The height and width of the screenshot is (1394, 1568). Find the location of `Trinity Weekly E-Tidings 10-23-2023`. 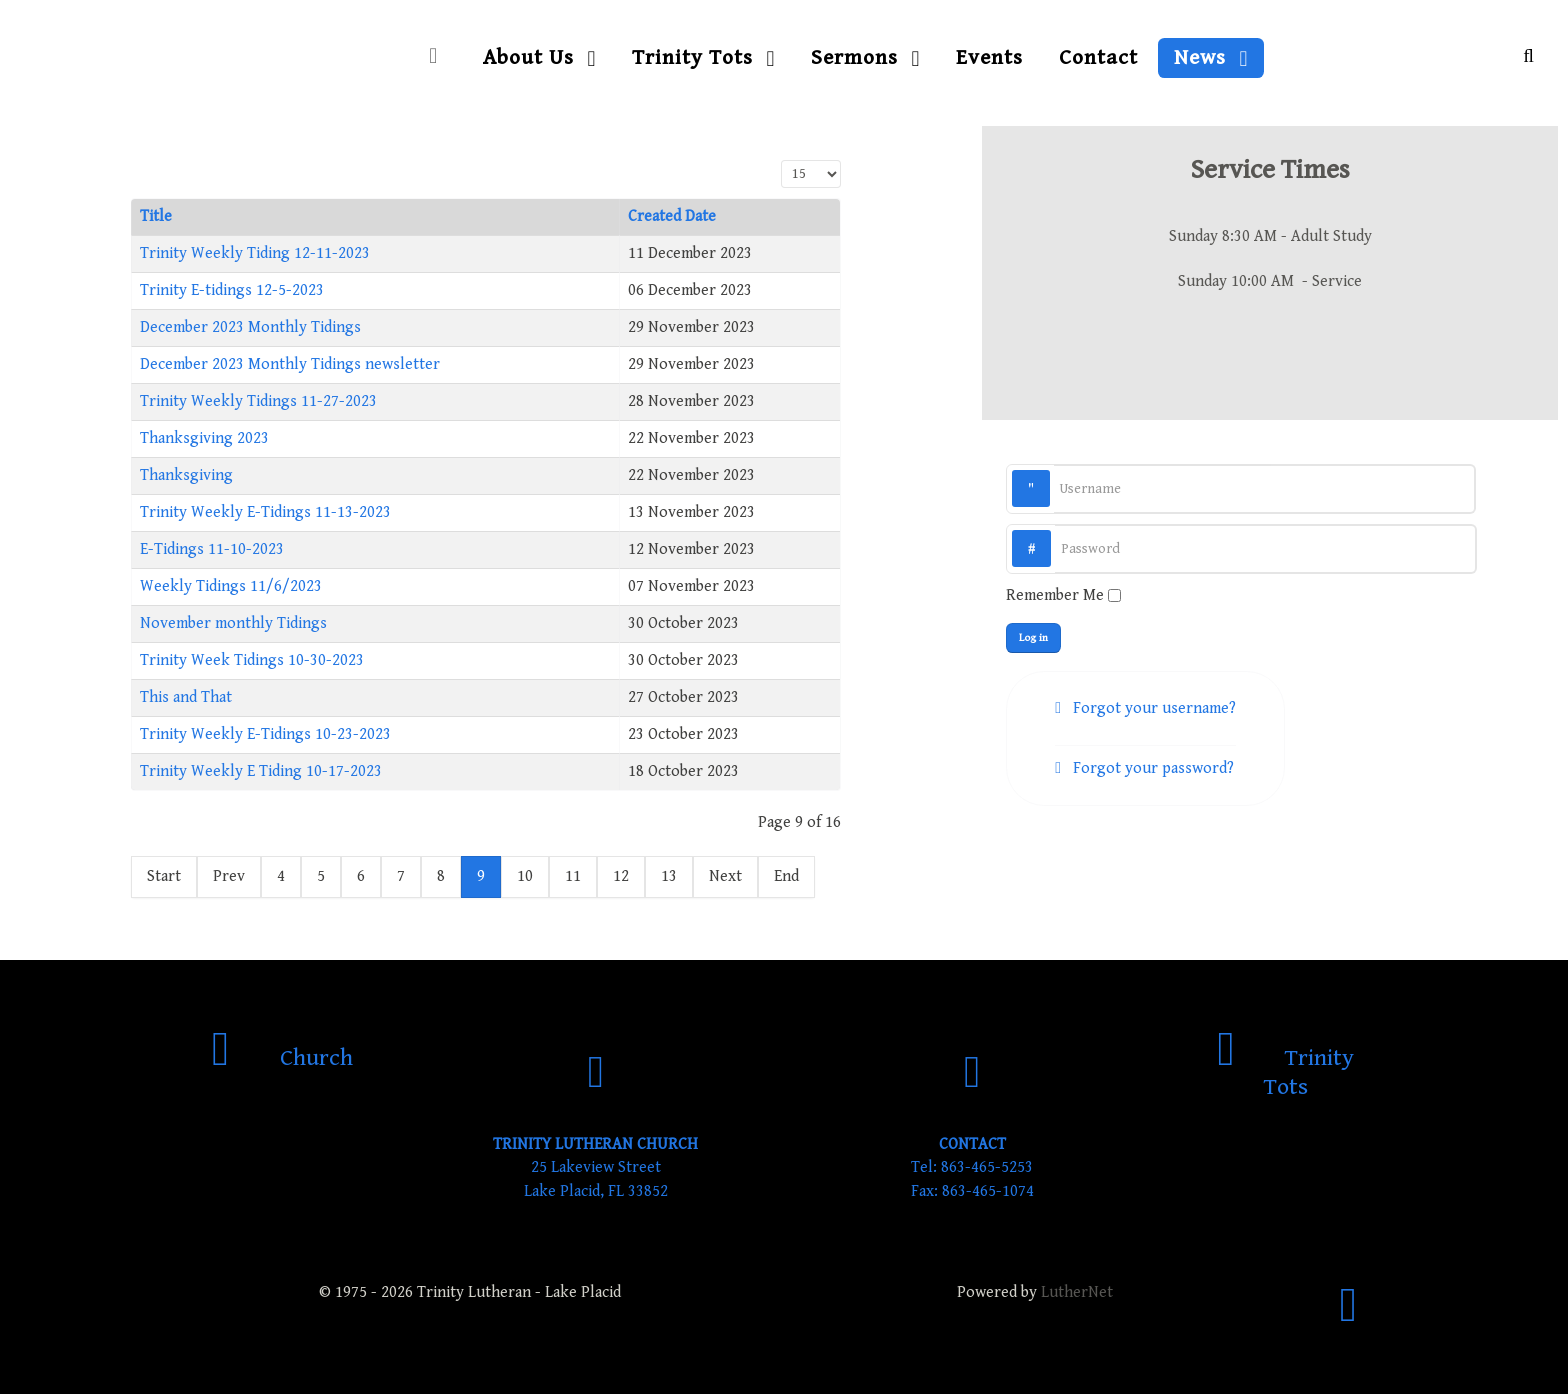

Trinity Weekly E-Tidings 10-23-2023 is located at coordinates (265, 734).